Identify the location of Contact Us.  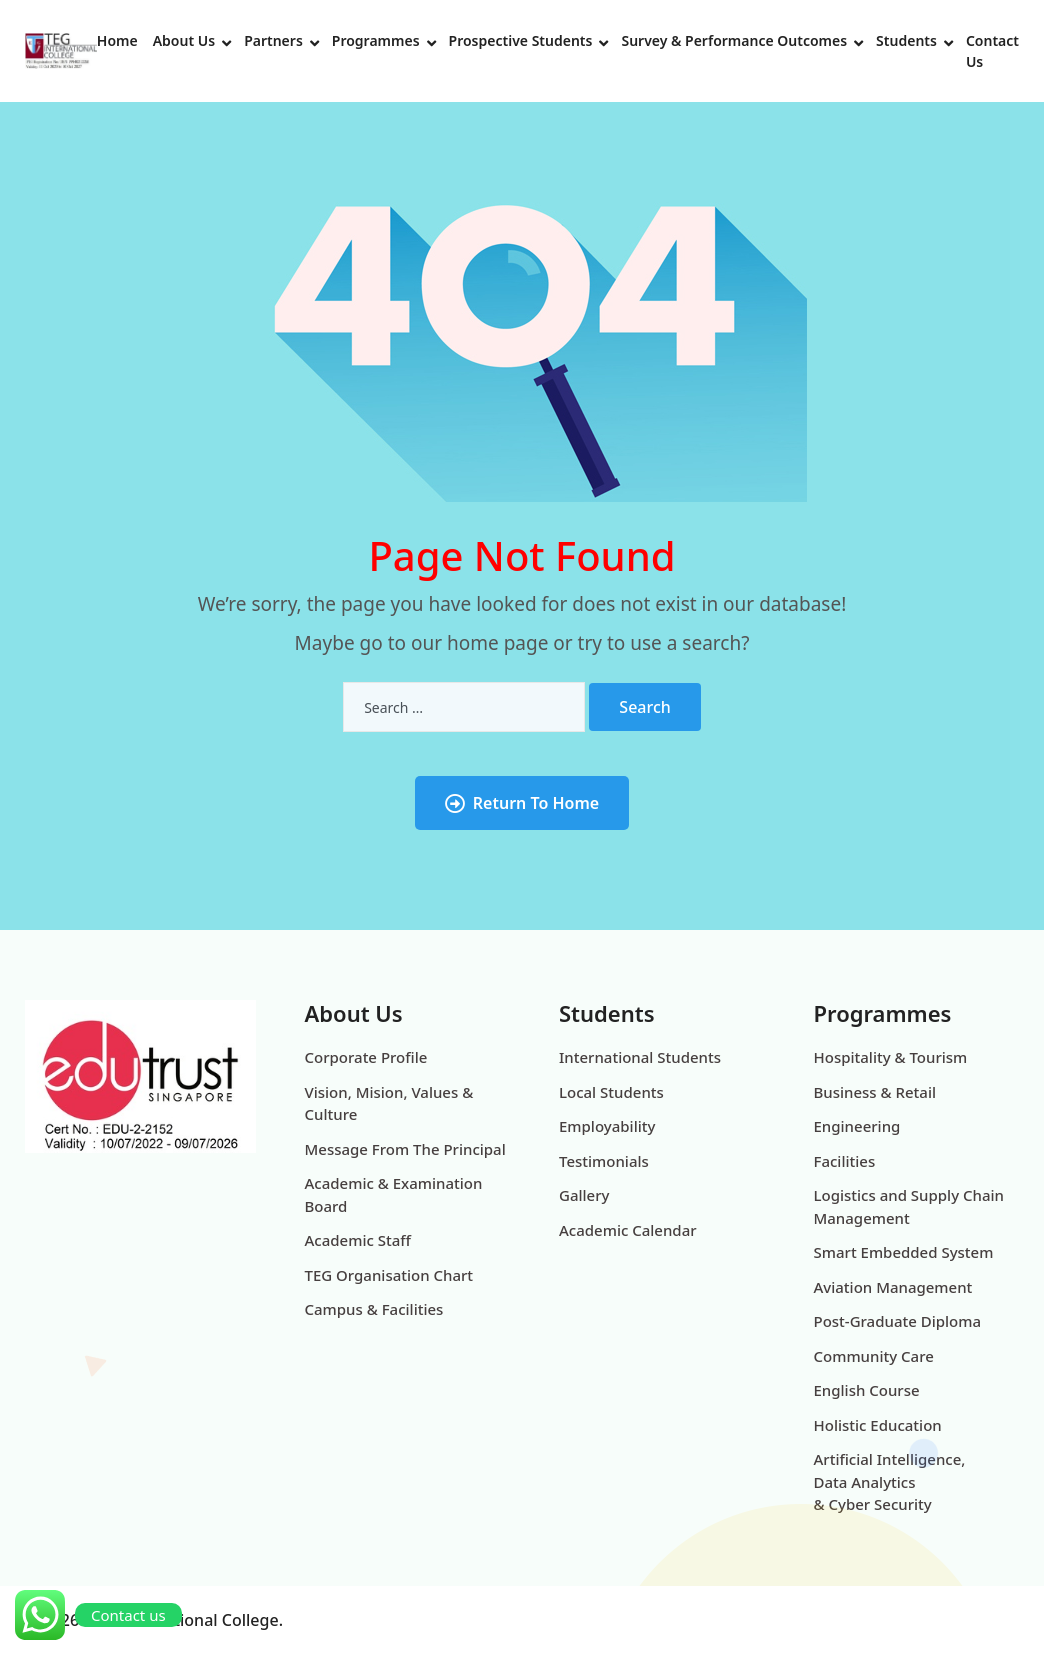
(992, 51).